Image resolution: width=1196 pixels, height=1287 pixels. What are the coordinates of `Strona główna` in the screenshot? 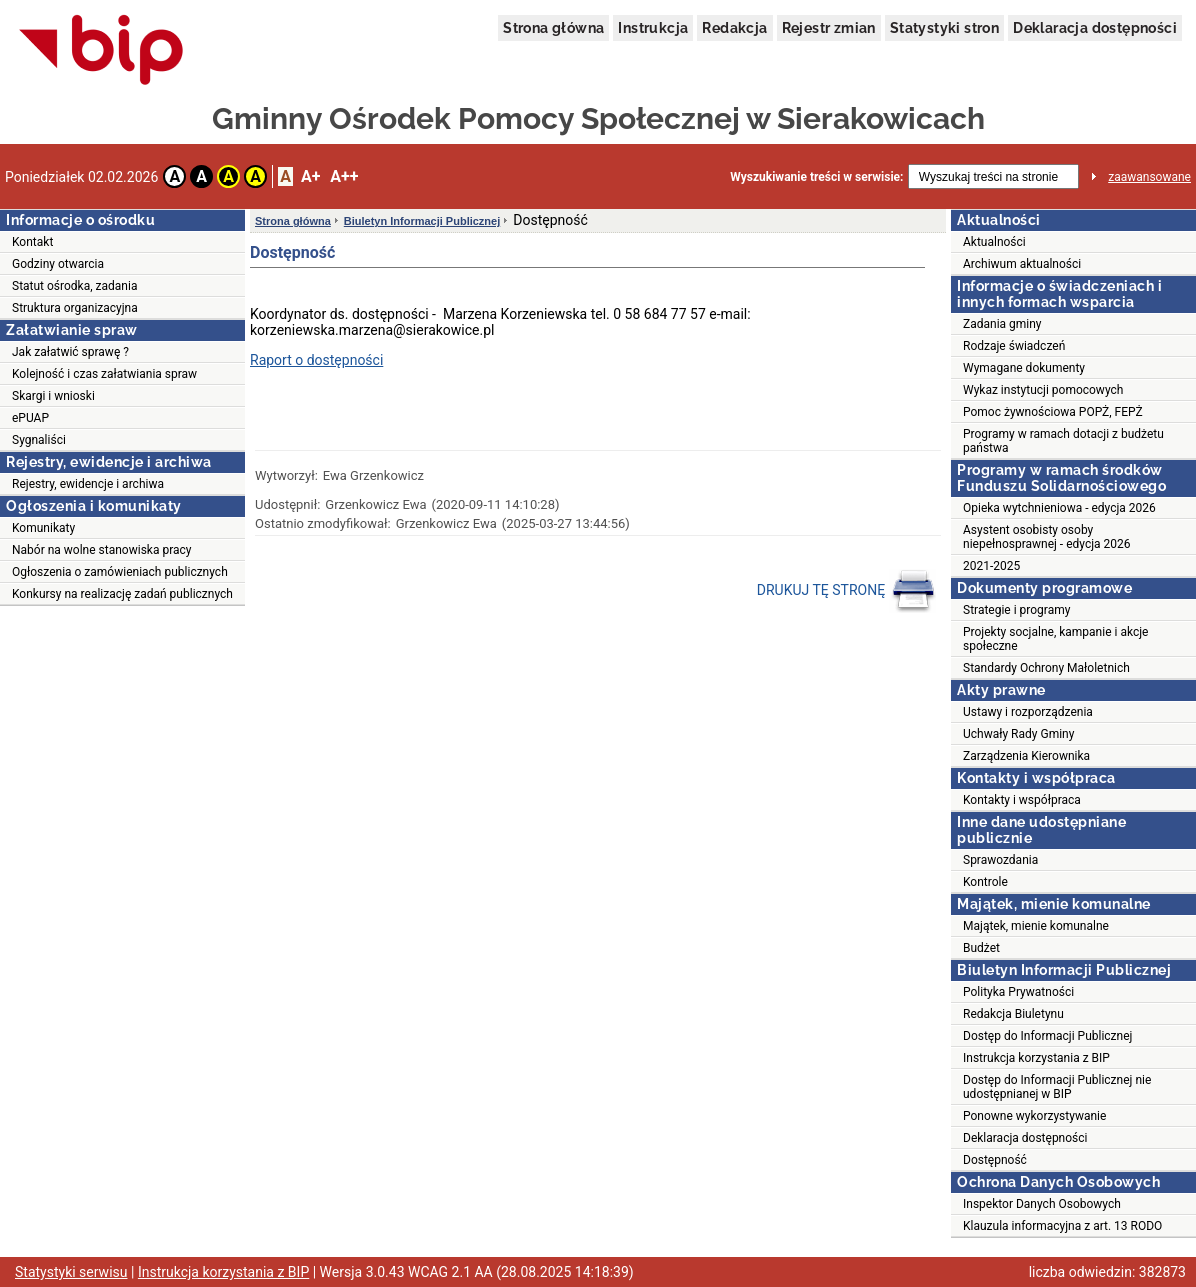 It's located at (553, 28).